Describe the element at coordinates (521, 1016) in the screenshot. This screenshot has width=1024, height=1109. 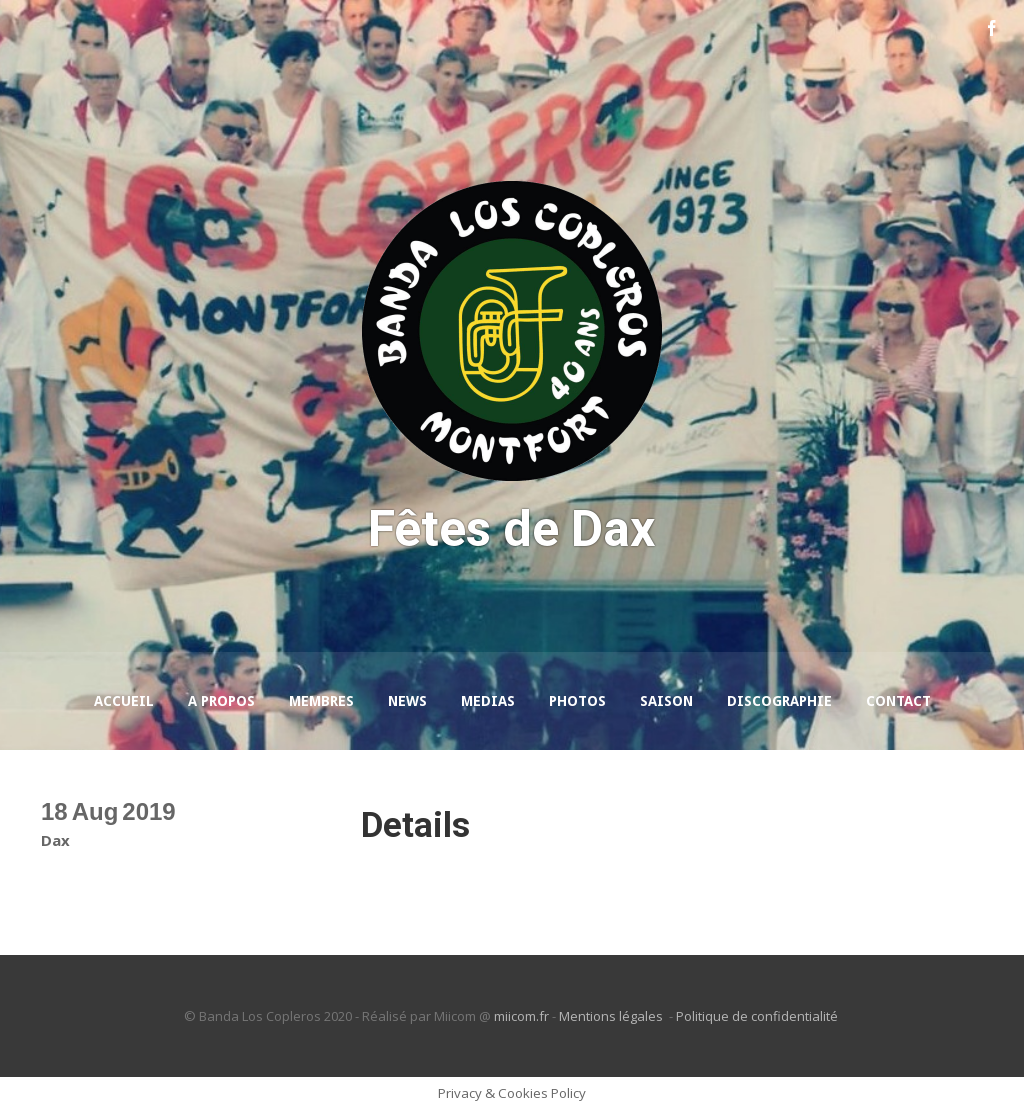
I see `miicom.fr` at that location.